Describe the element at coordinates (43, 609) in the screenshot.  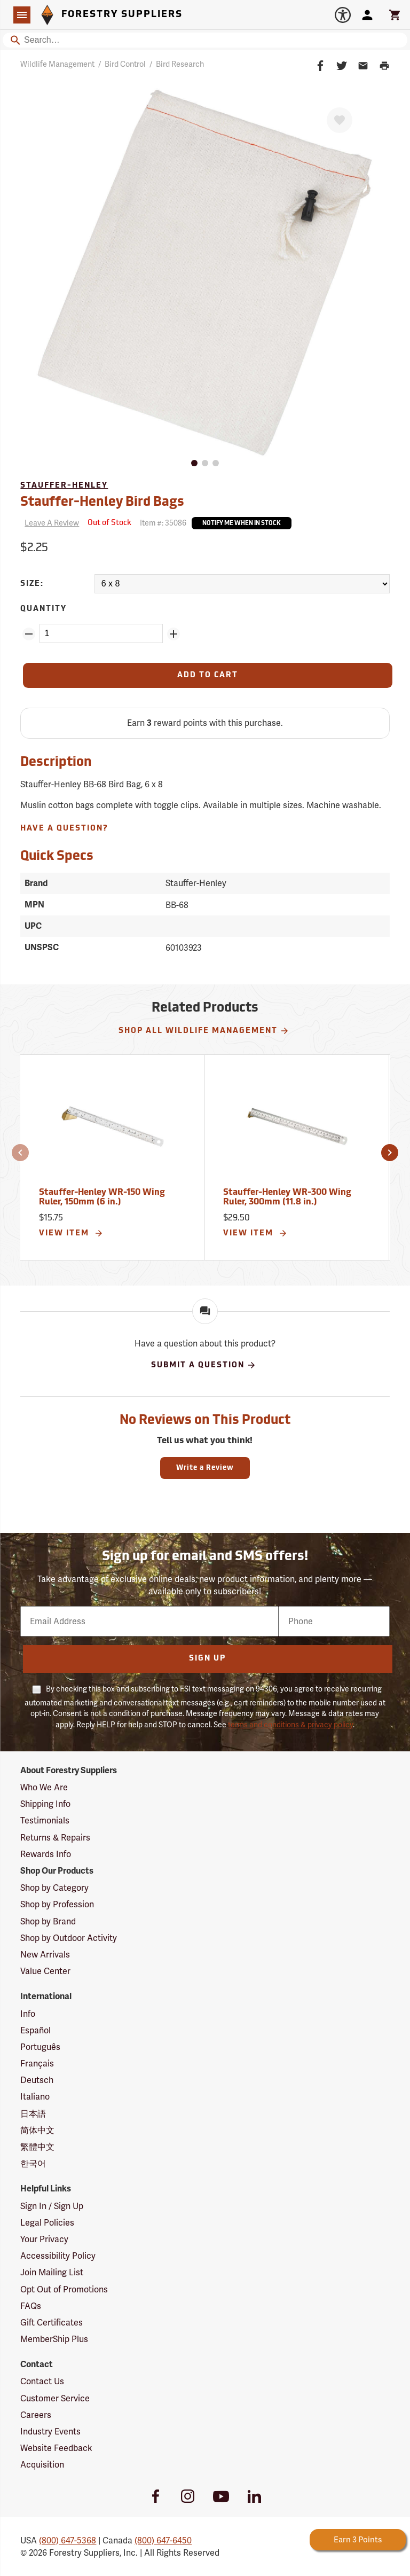
I see `Quantity` at that location.